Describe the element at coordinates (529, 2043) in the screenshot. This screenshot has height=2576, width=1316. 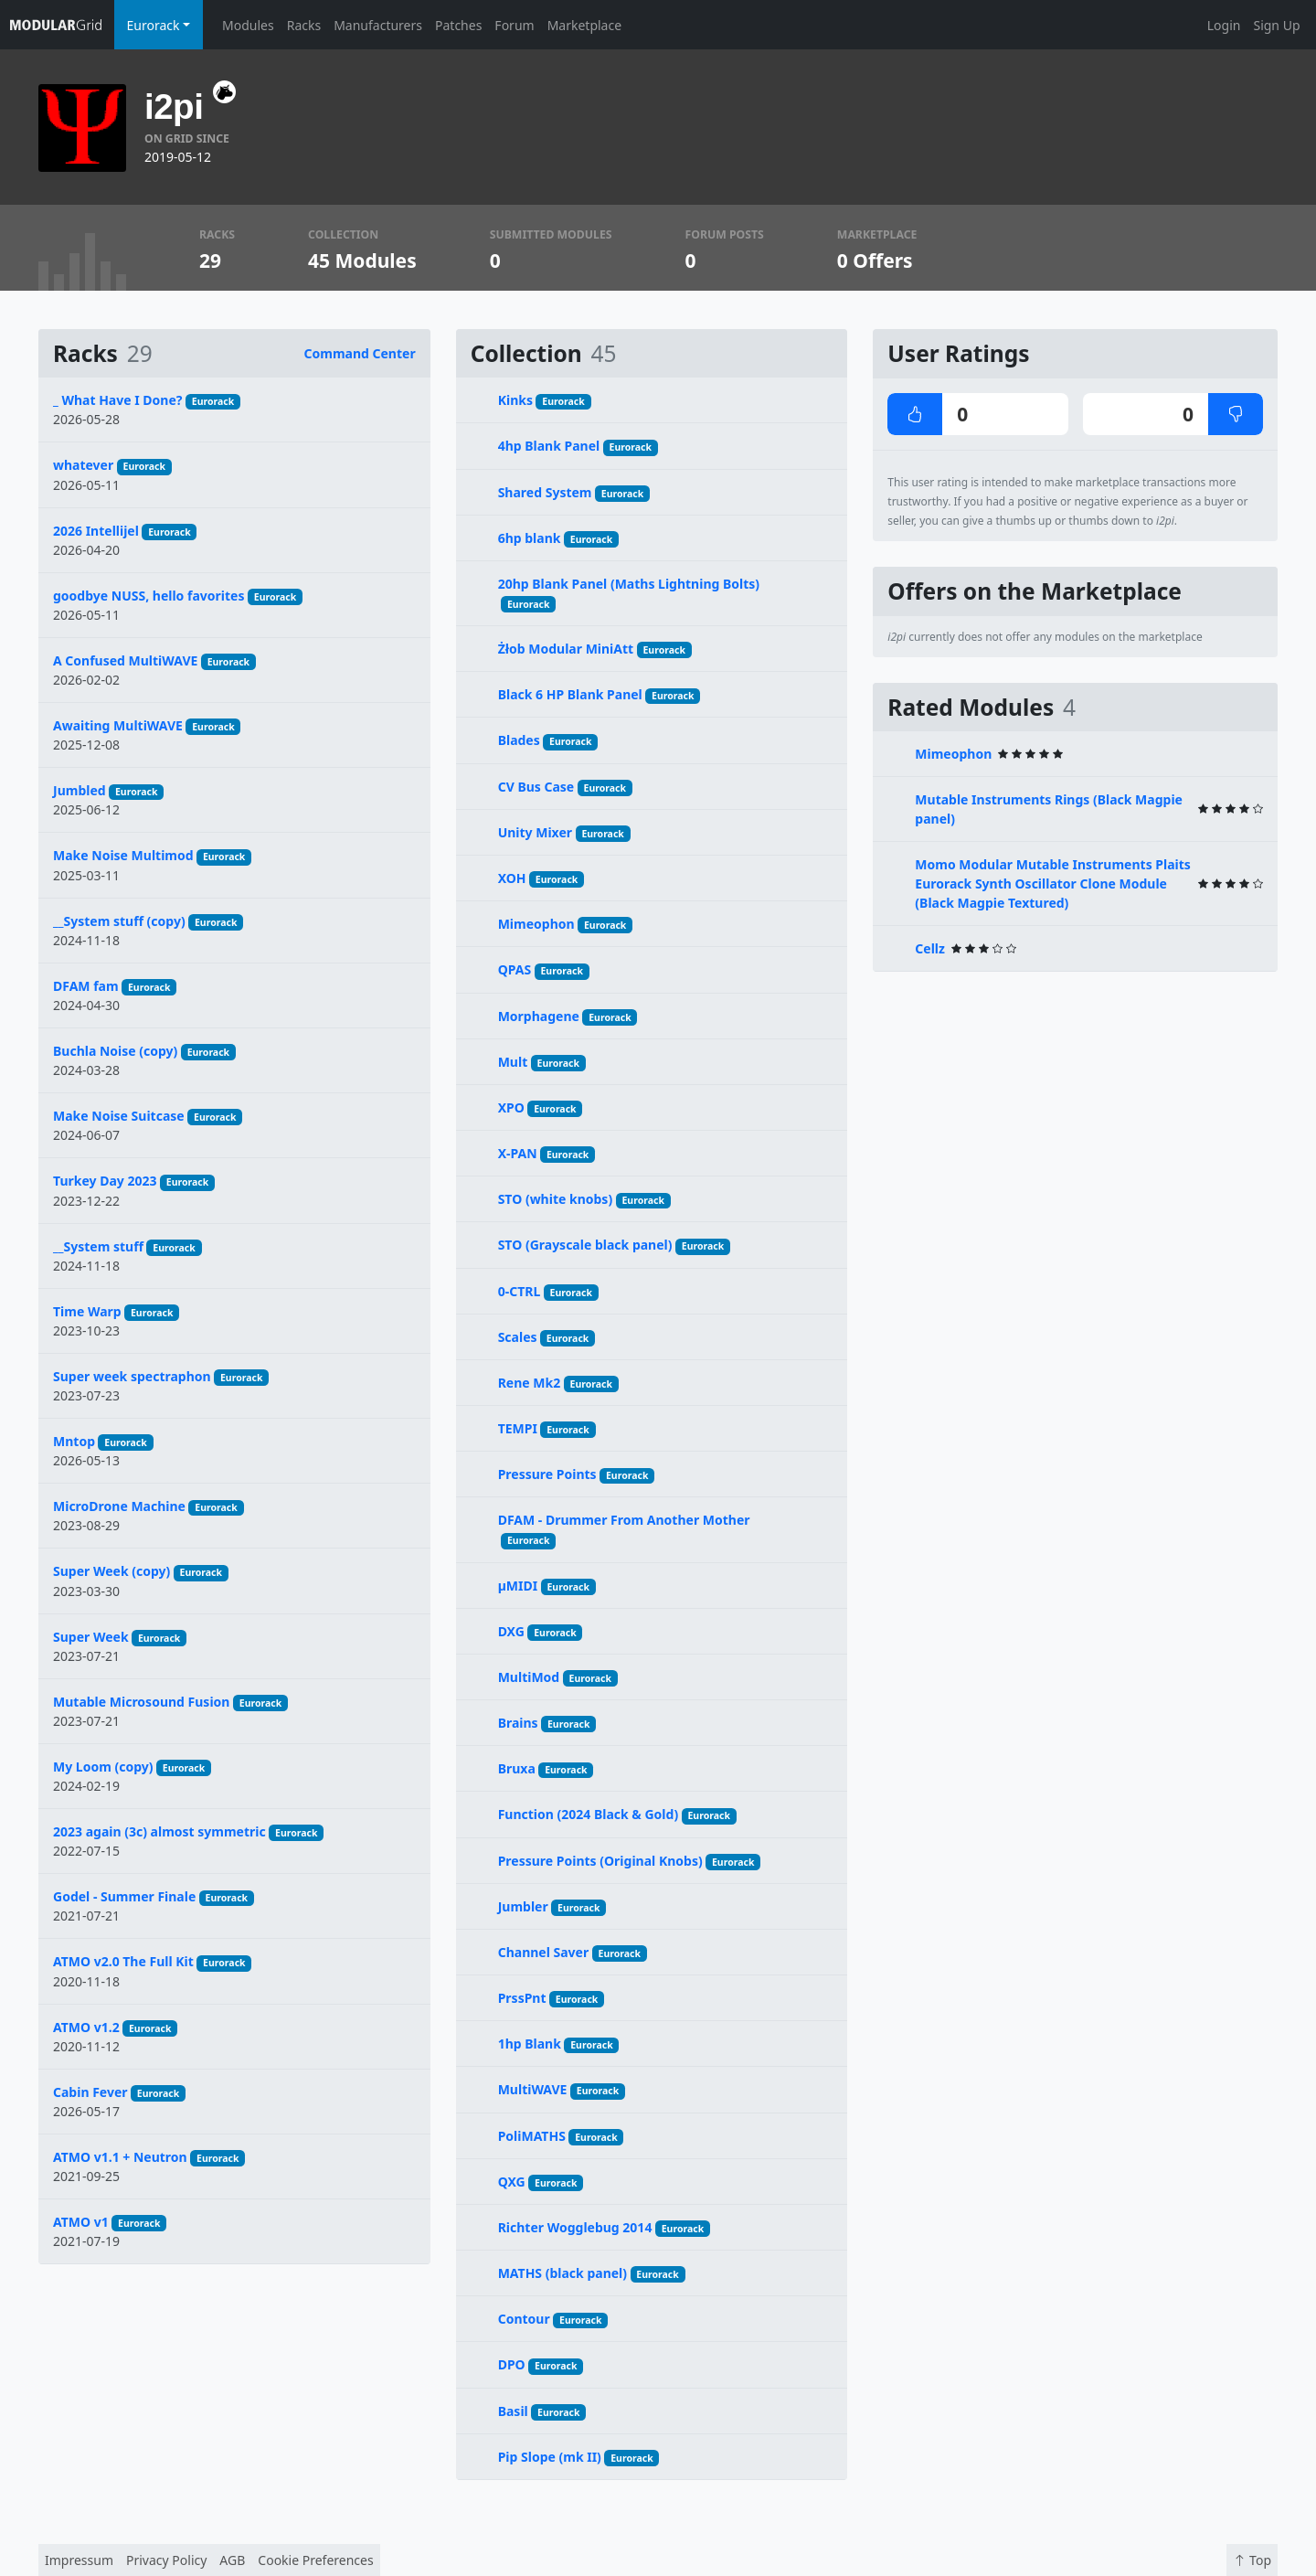
I see `1hp Blank` at that location.